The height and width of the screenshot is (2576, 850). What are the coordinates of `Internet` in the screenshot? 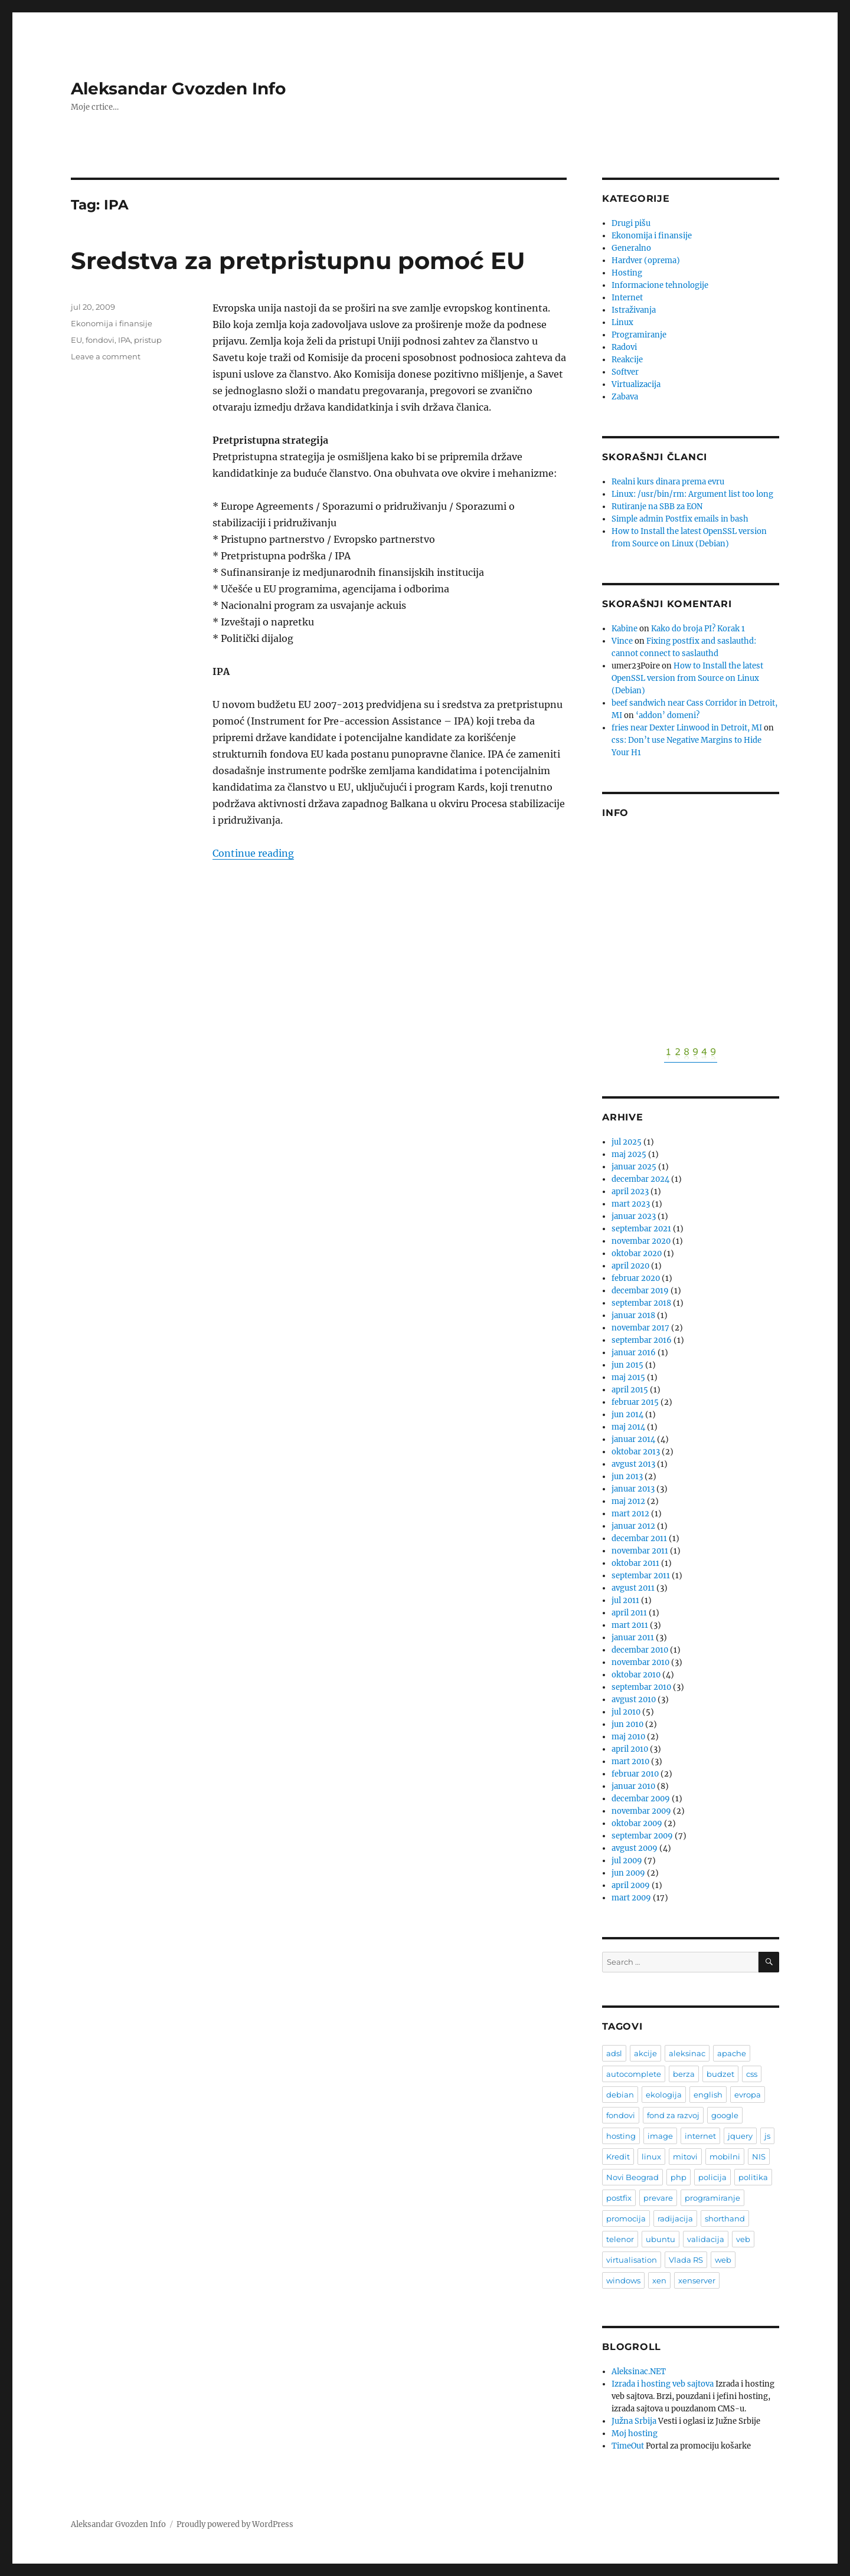 It's located at (627, 298).